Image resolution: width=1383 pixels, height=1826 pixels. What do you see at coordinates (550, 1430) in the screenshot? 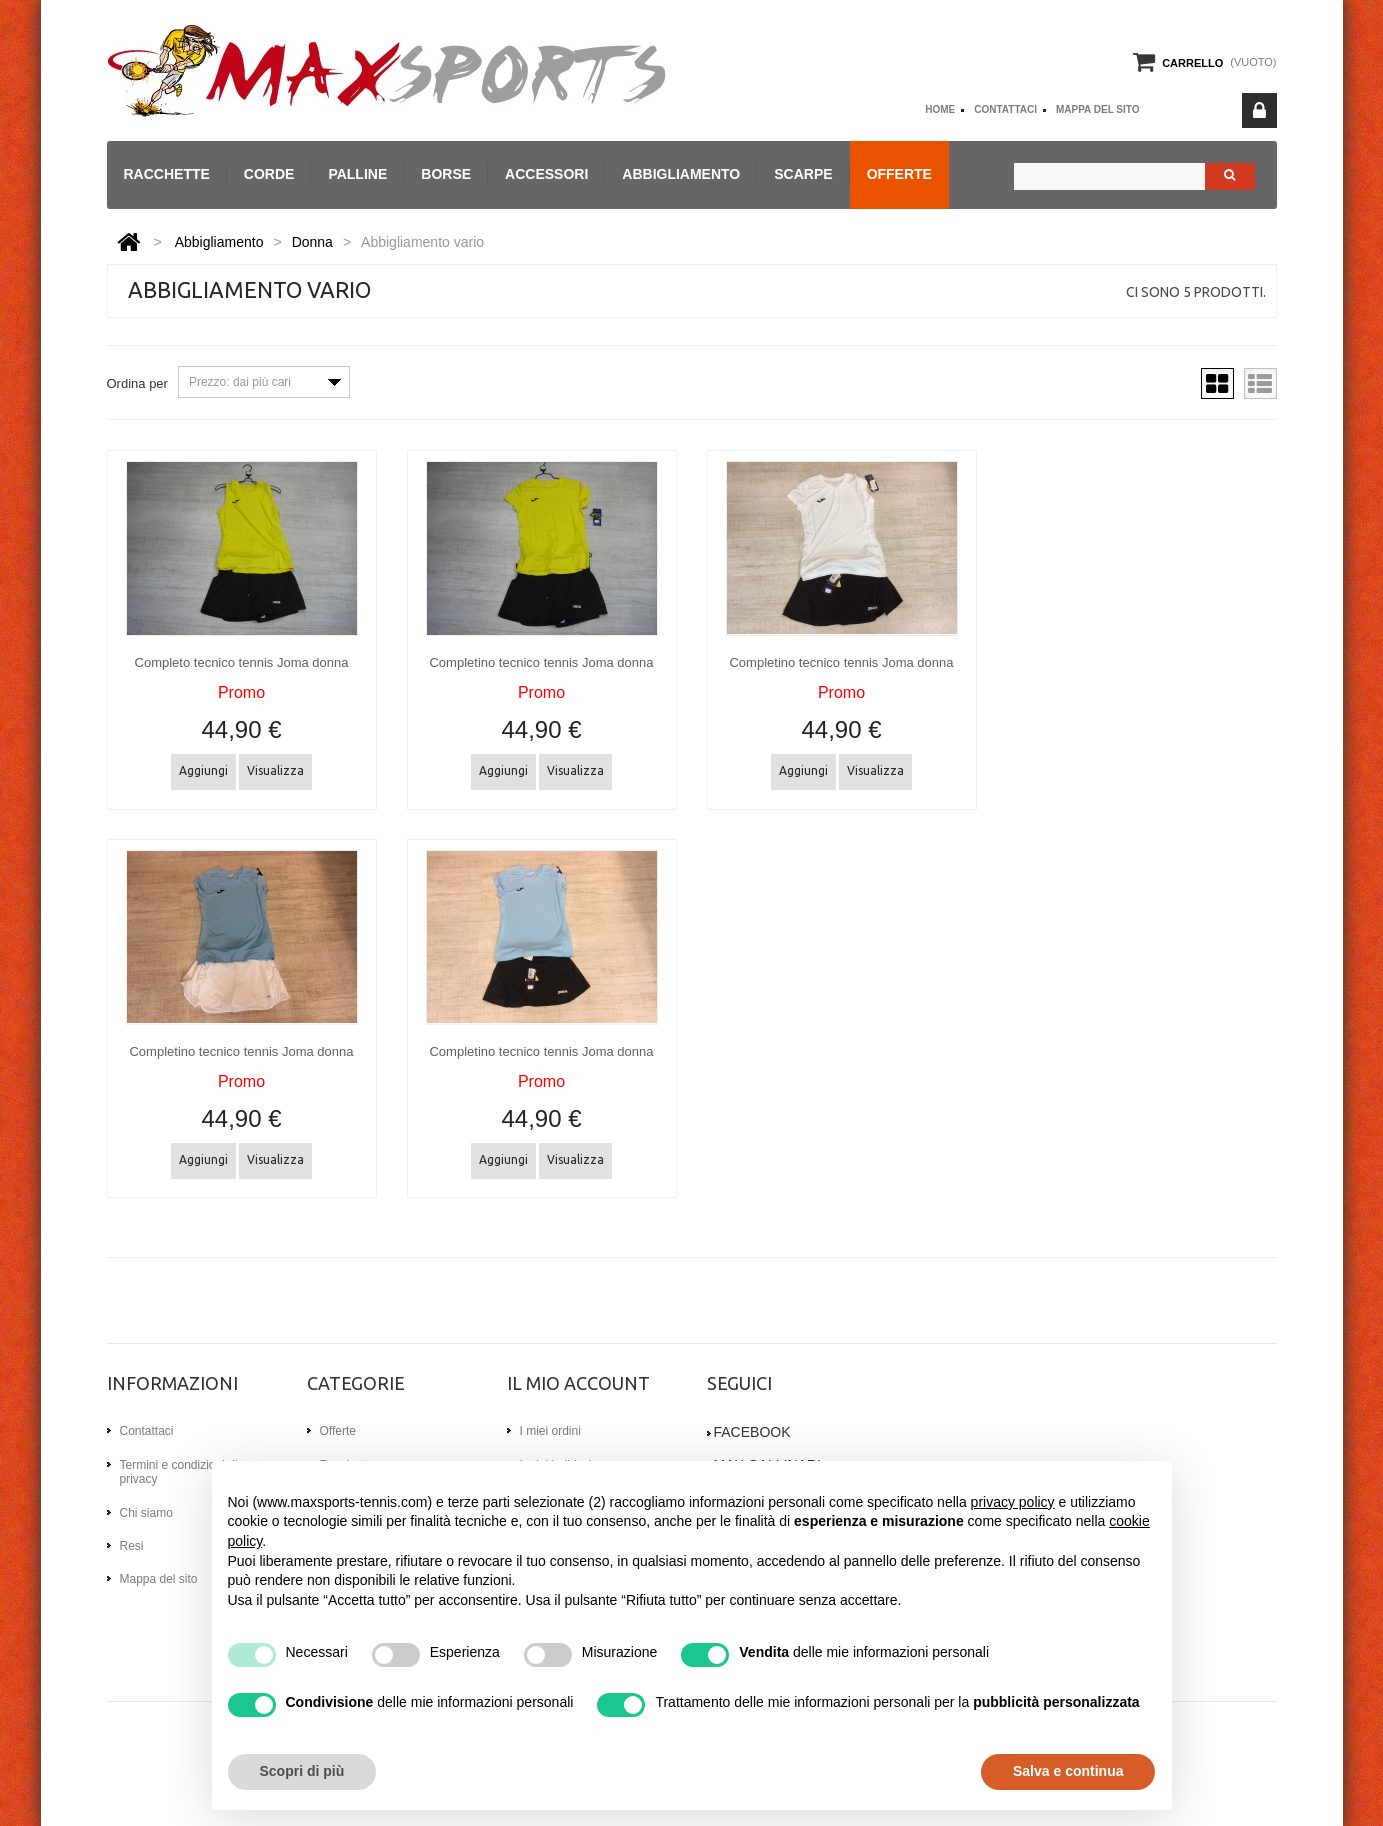
I see `I miei ordini` at bounding box center [550, 1430].